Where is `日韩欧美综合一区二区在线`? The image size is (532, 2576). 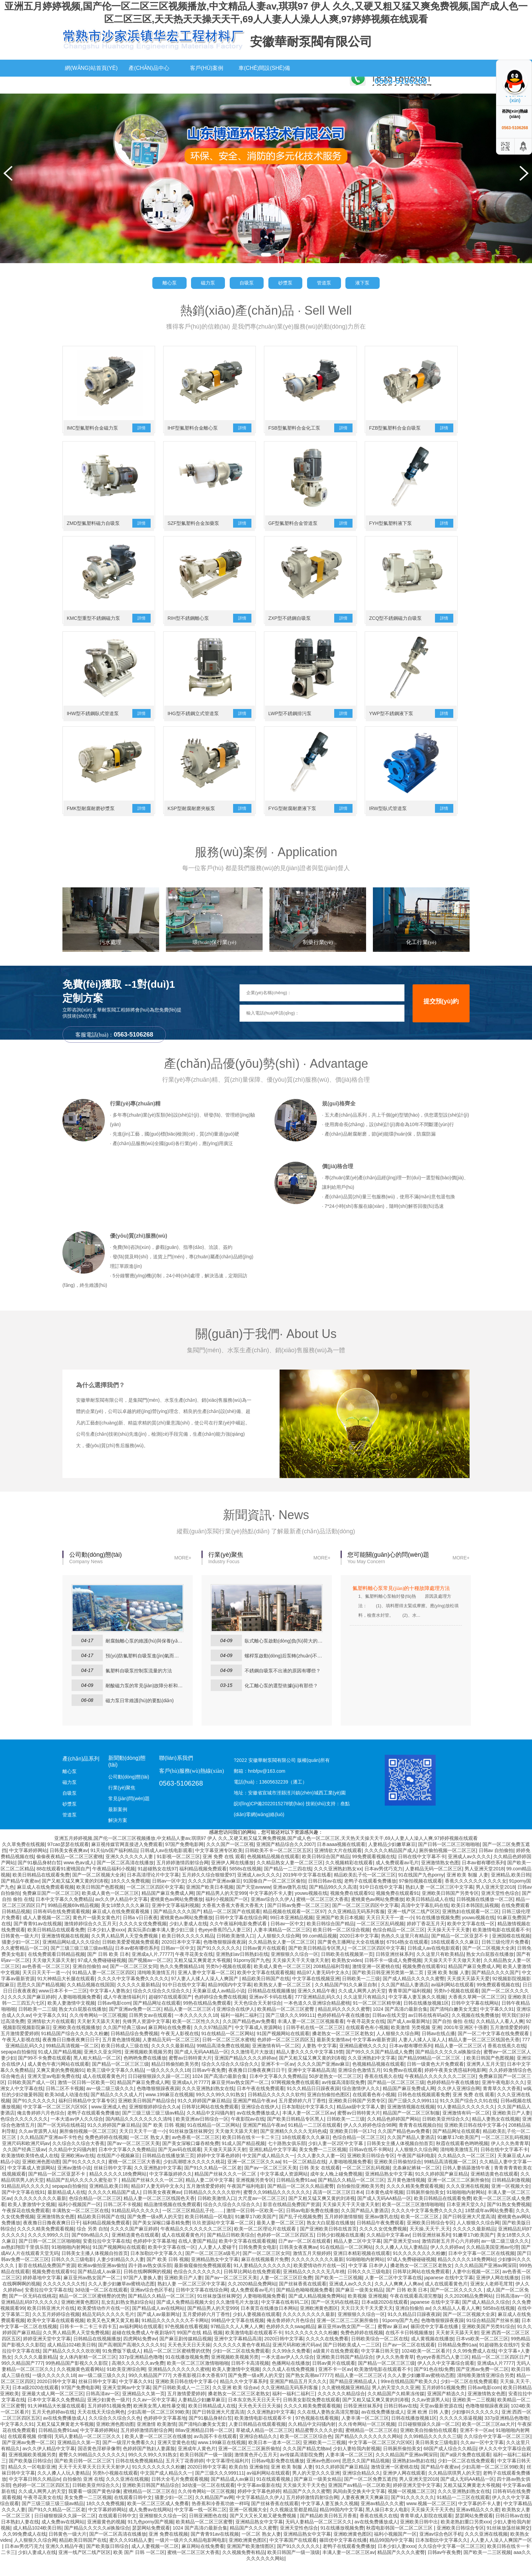
日韩欧美综合一区二区在线 is located at coordinates (379, 2353).